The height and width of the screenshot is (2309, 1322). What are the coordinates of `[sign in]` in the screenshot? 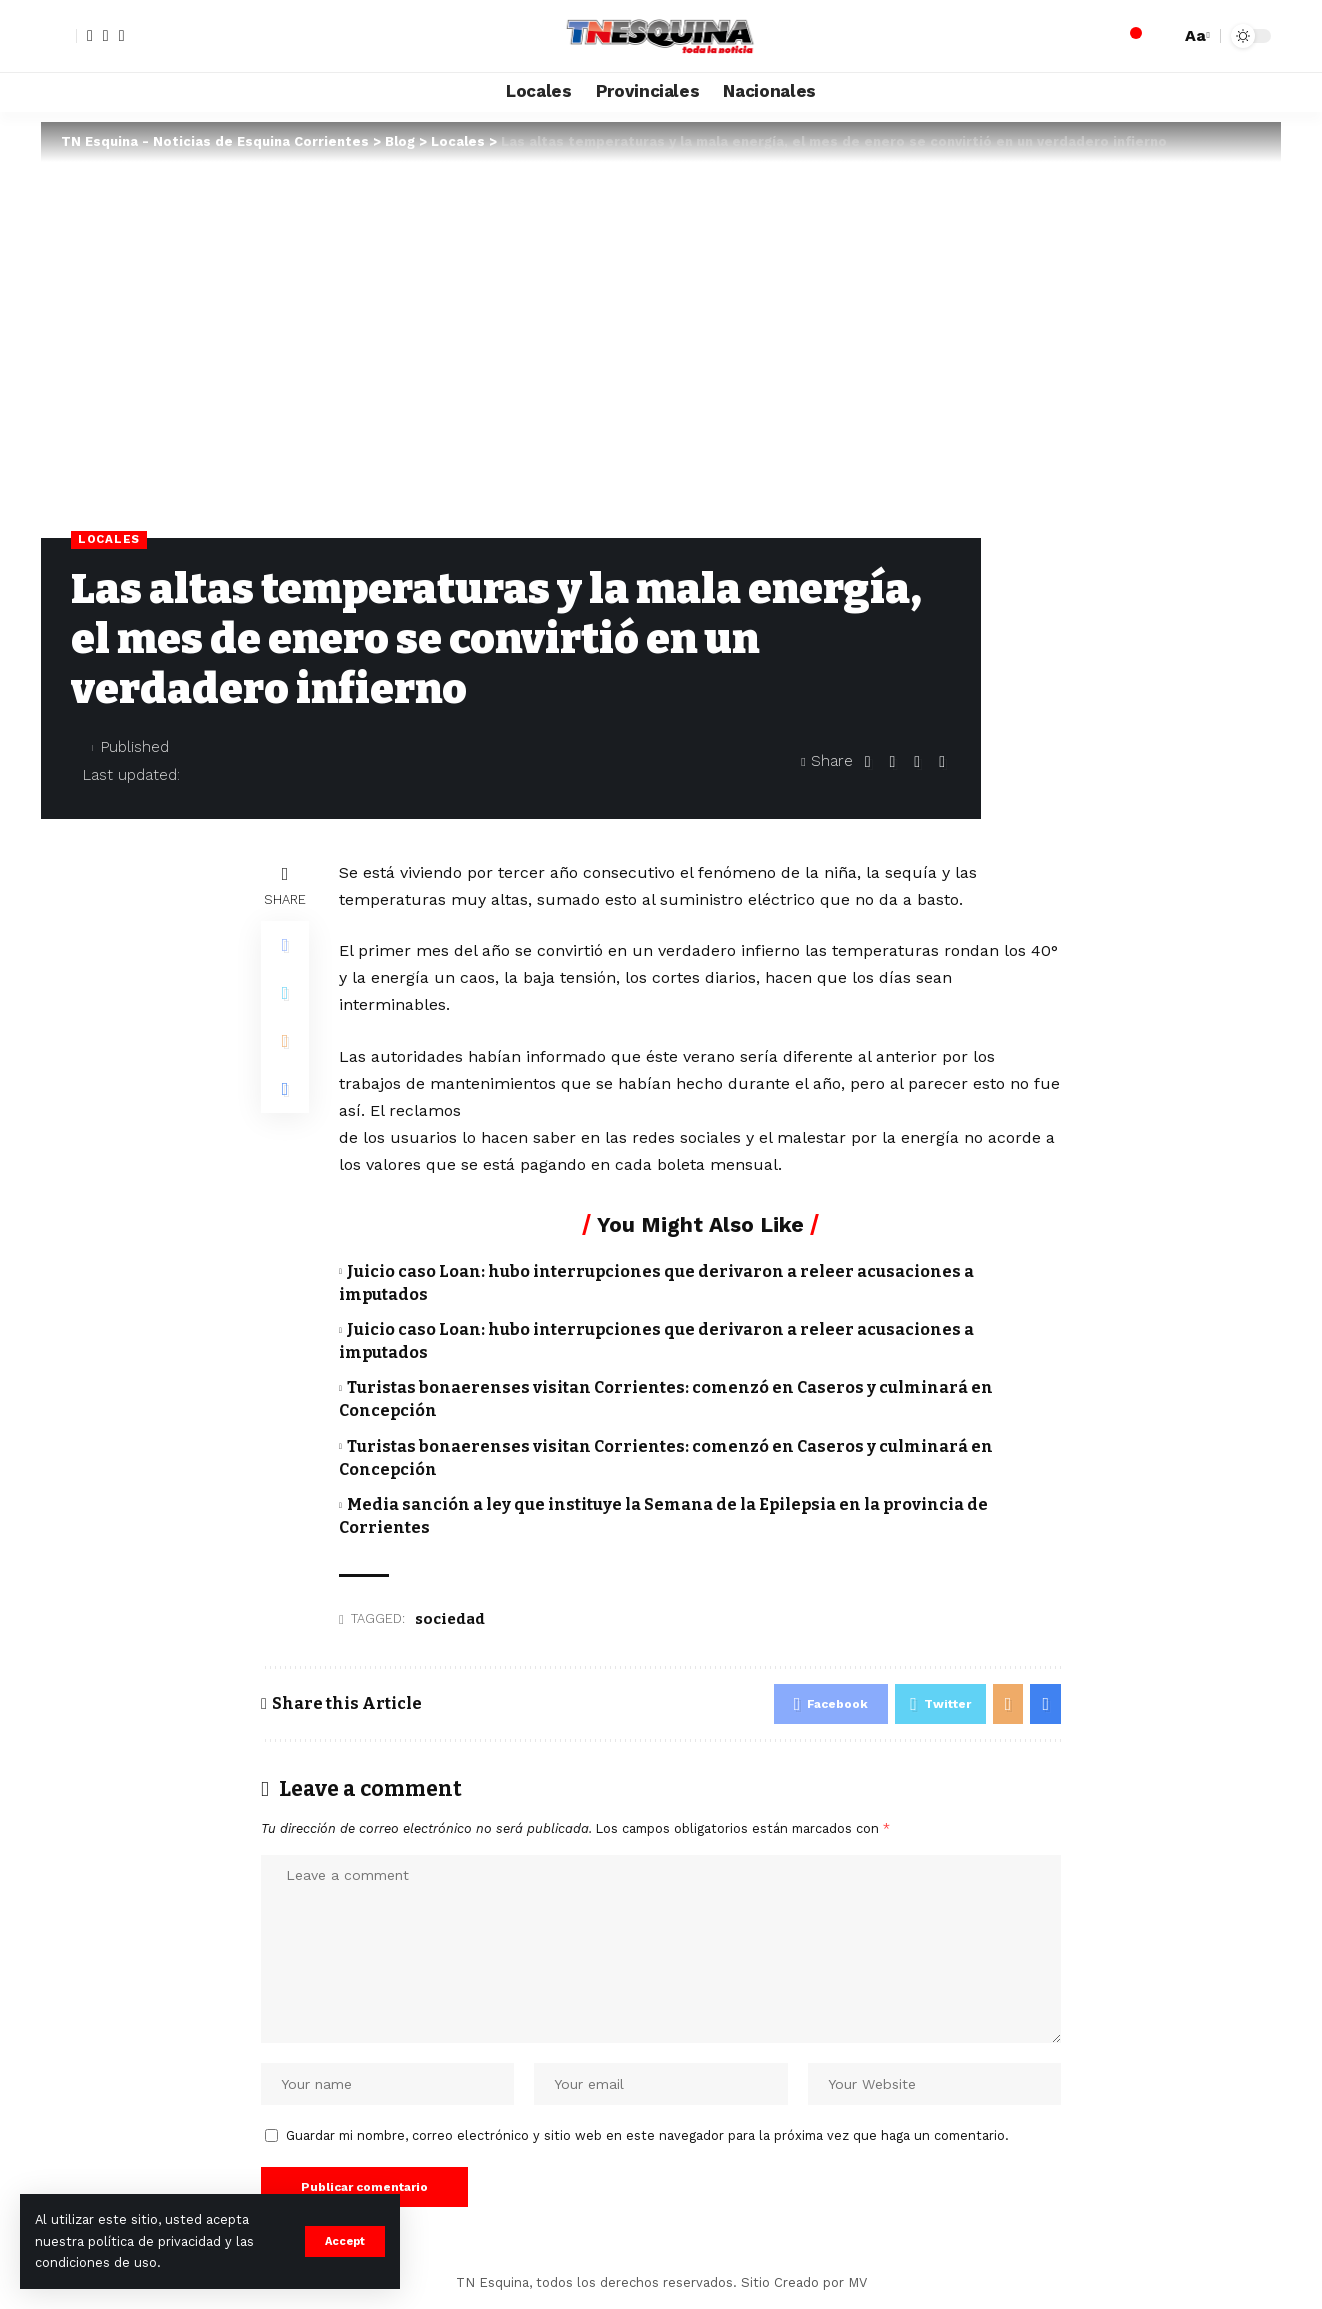 It's located at (59, 36).